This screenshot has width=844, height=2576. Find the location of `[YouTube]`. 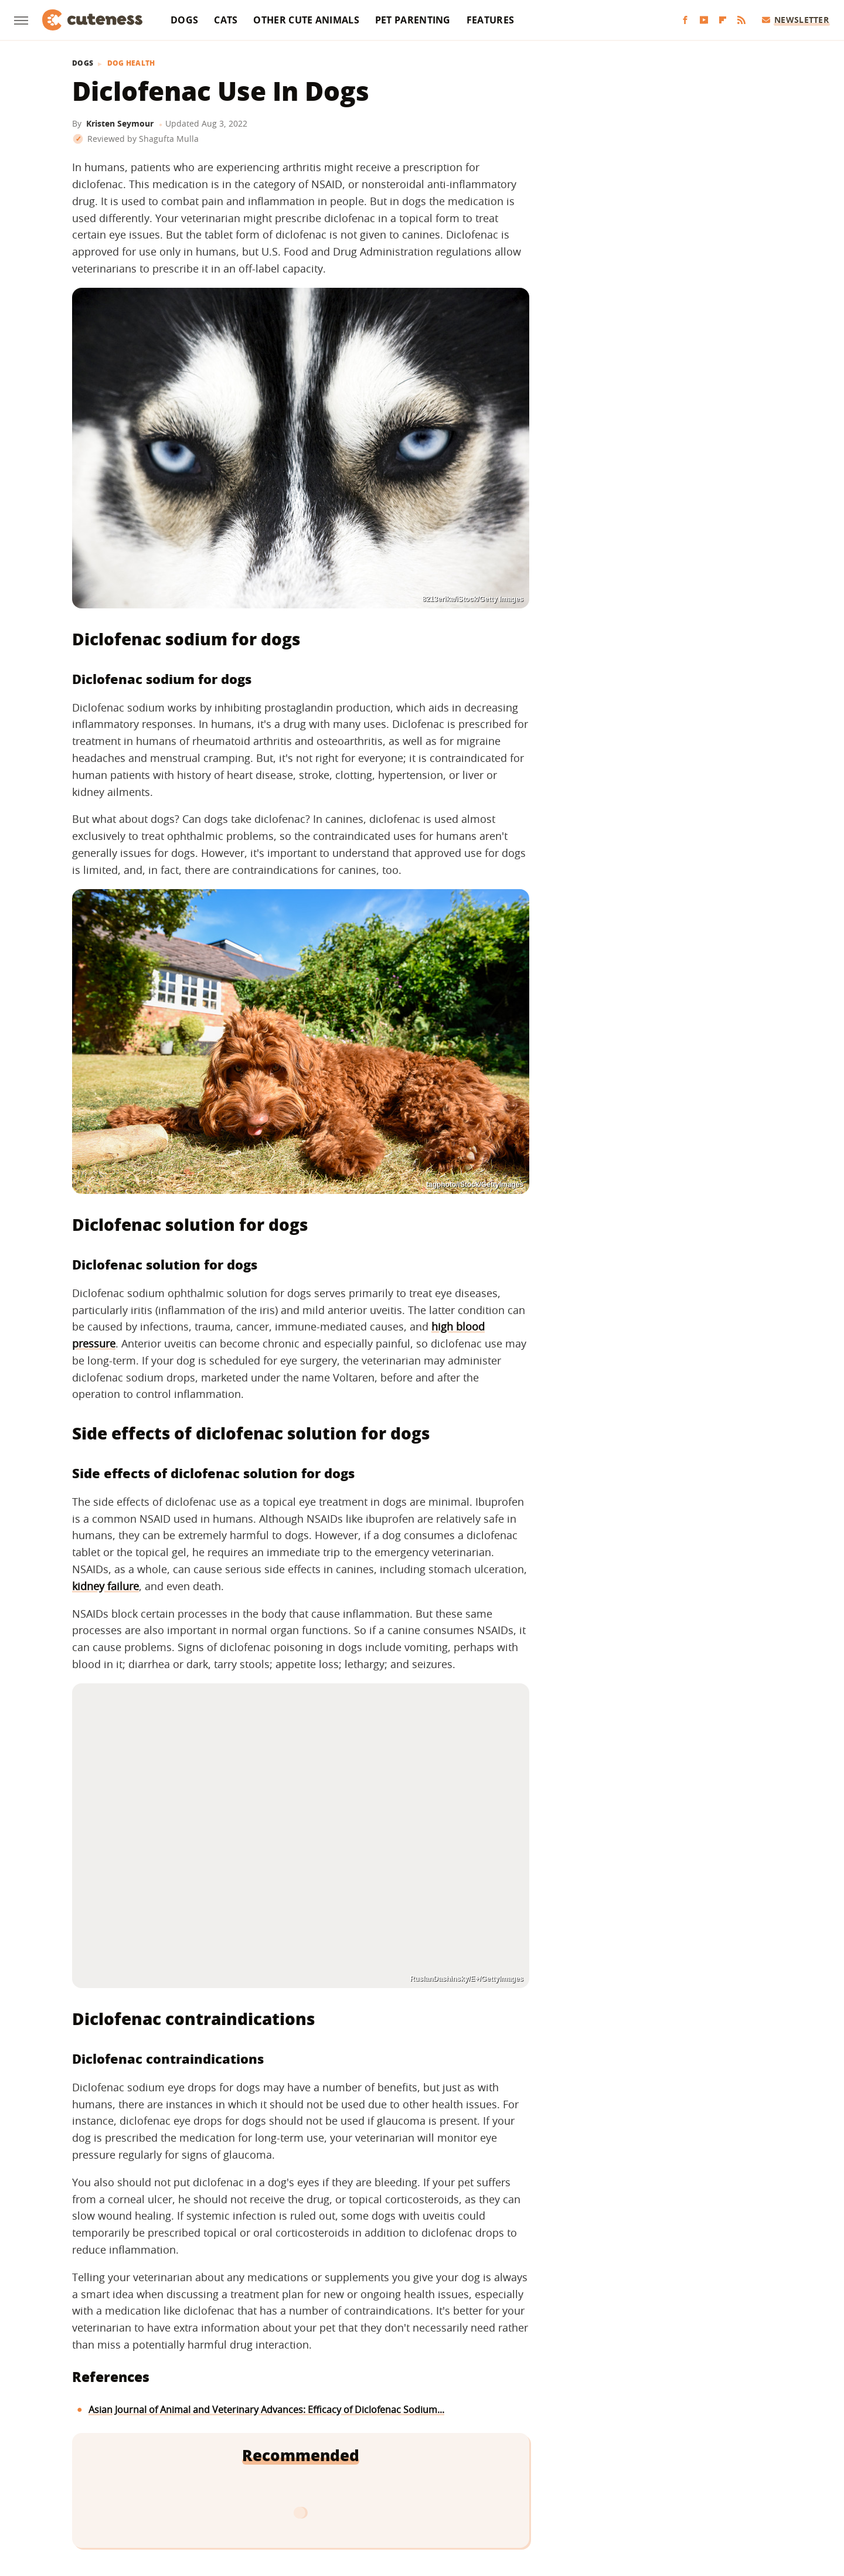

[YouTube] is located at coordinates (704, 20).